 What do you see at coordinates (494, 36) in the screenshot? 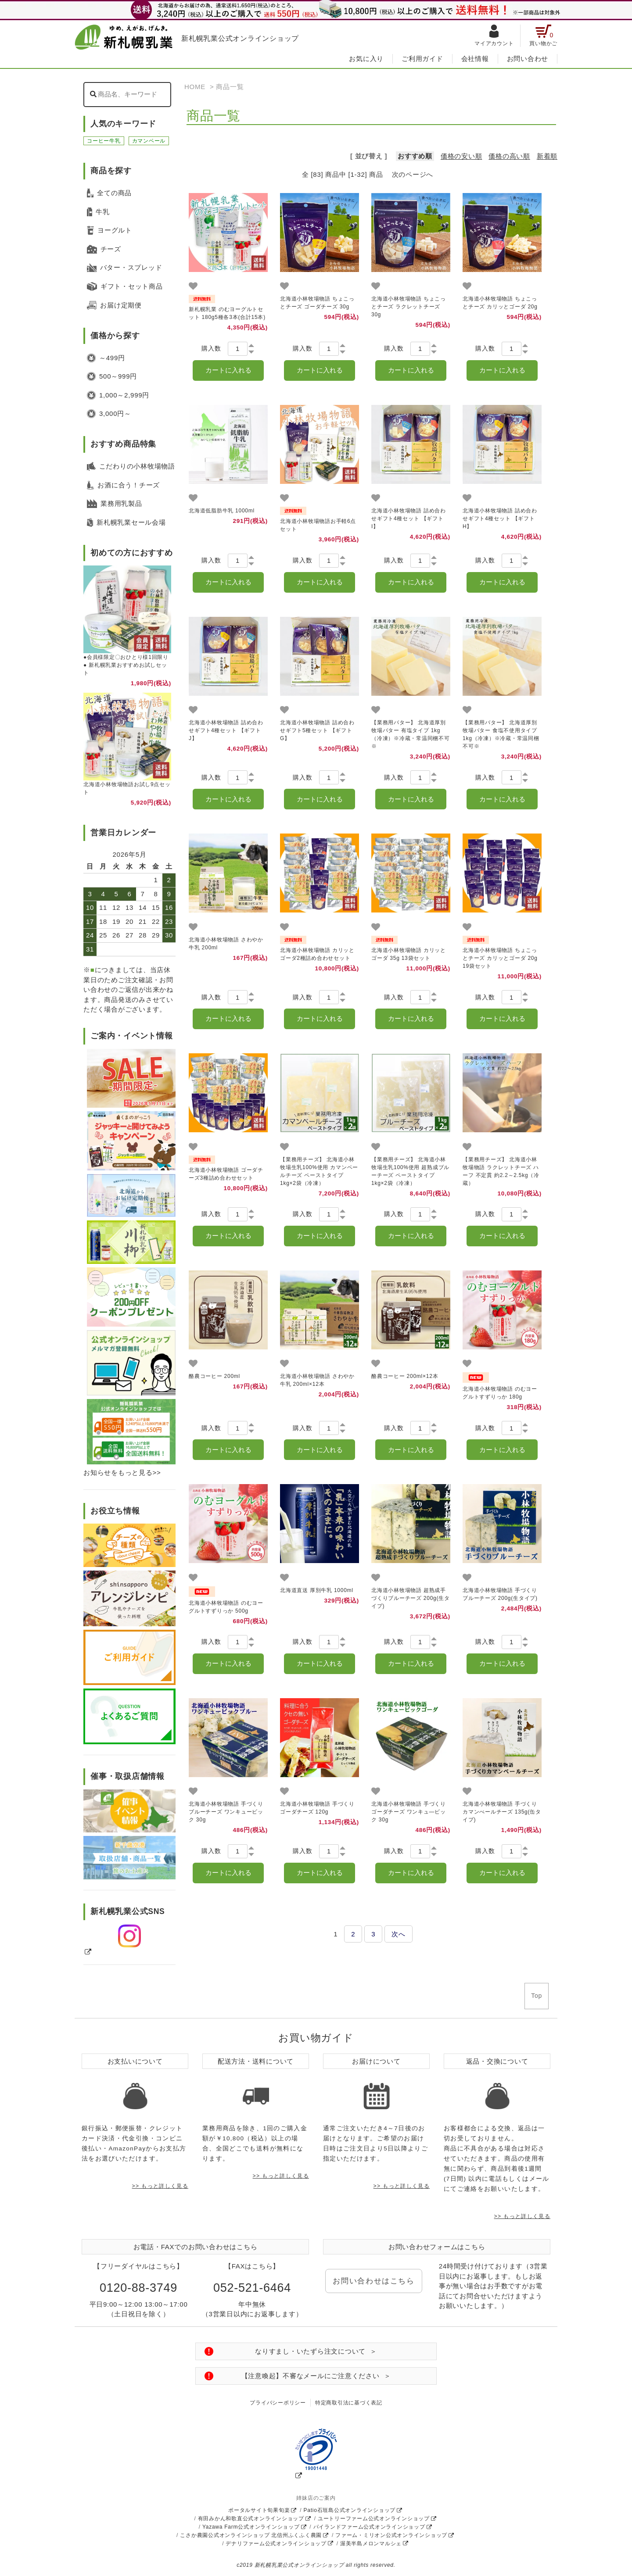
I see `マイアカウント` at bounding box center [494, 36].